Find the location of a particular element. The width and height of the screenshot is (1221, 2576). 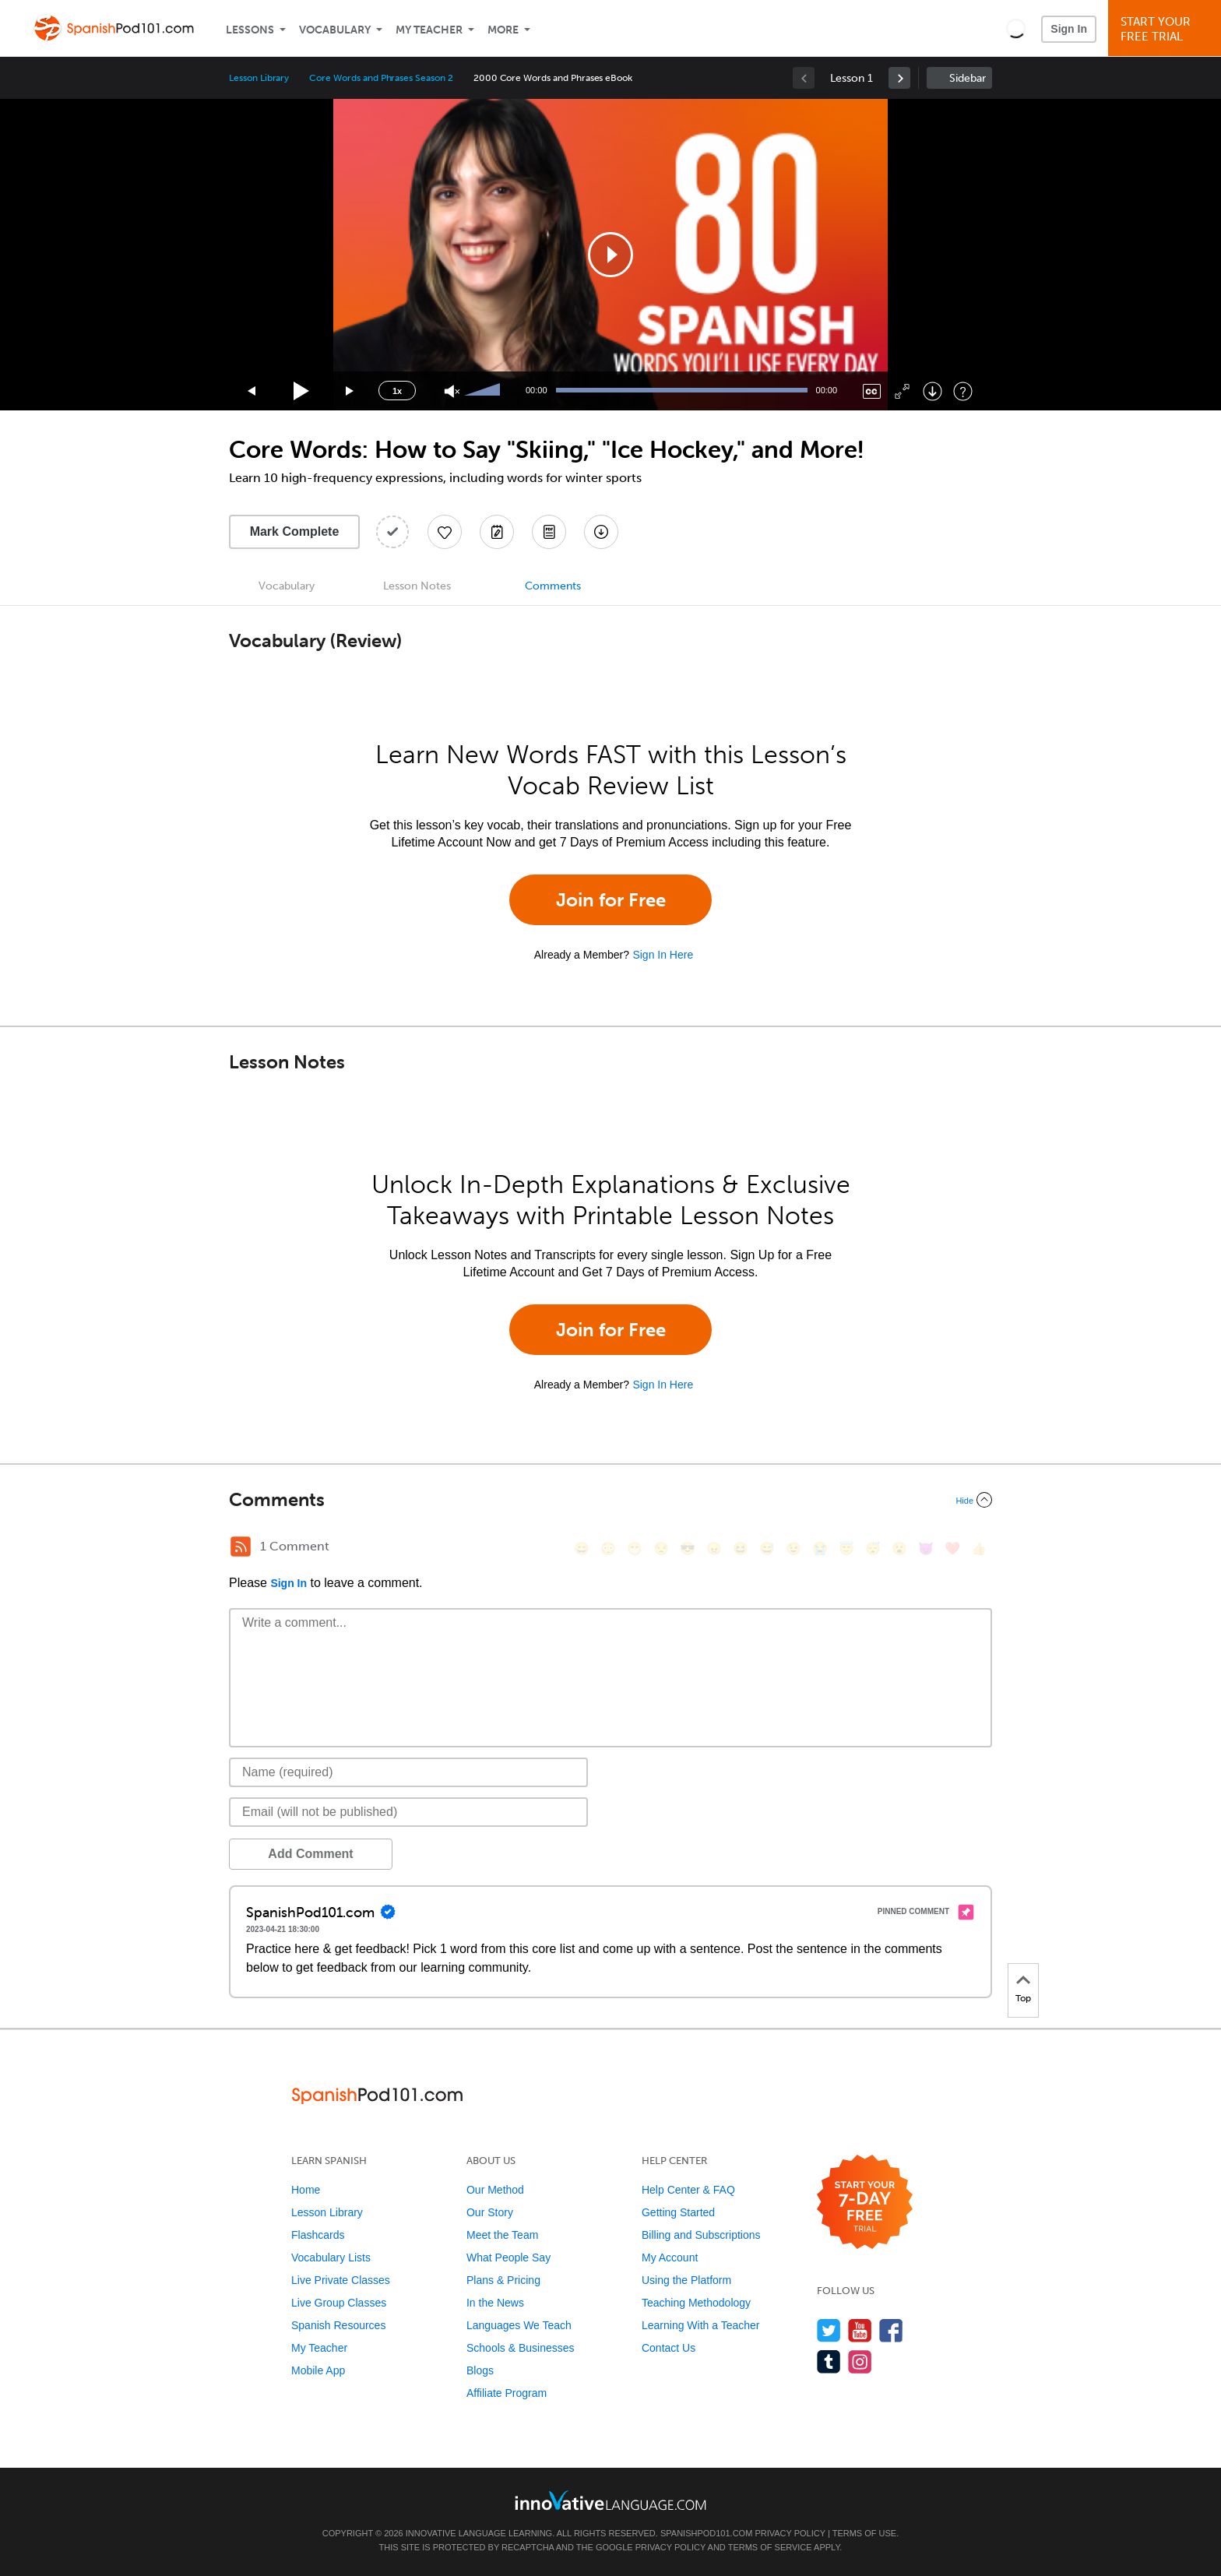

SpanishPod101.com is located at coordinates (706, 2533).